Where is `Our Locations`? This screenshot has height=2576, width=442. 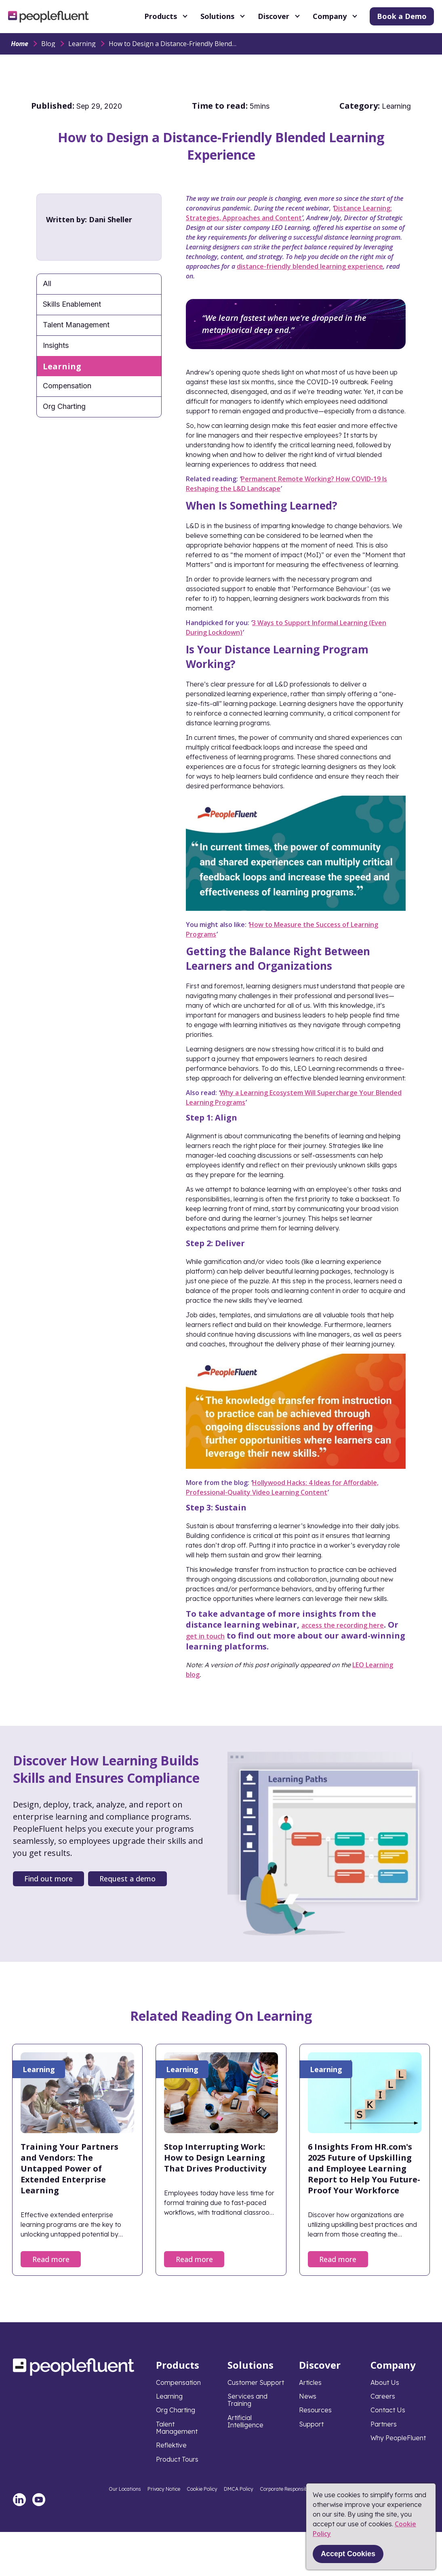
Our Locations is located at coordinates (125, 2489).